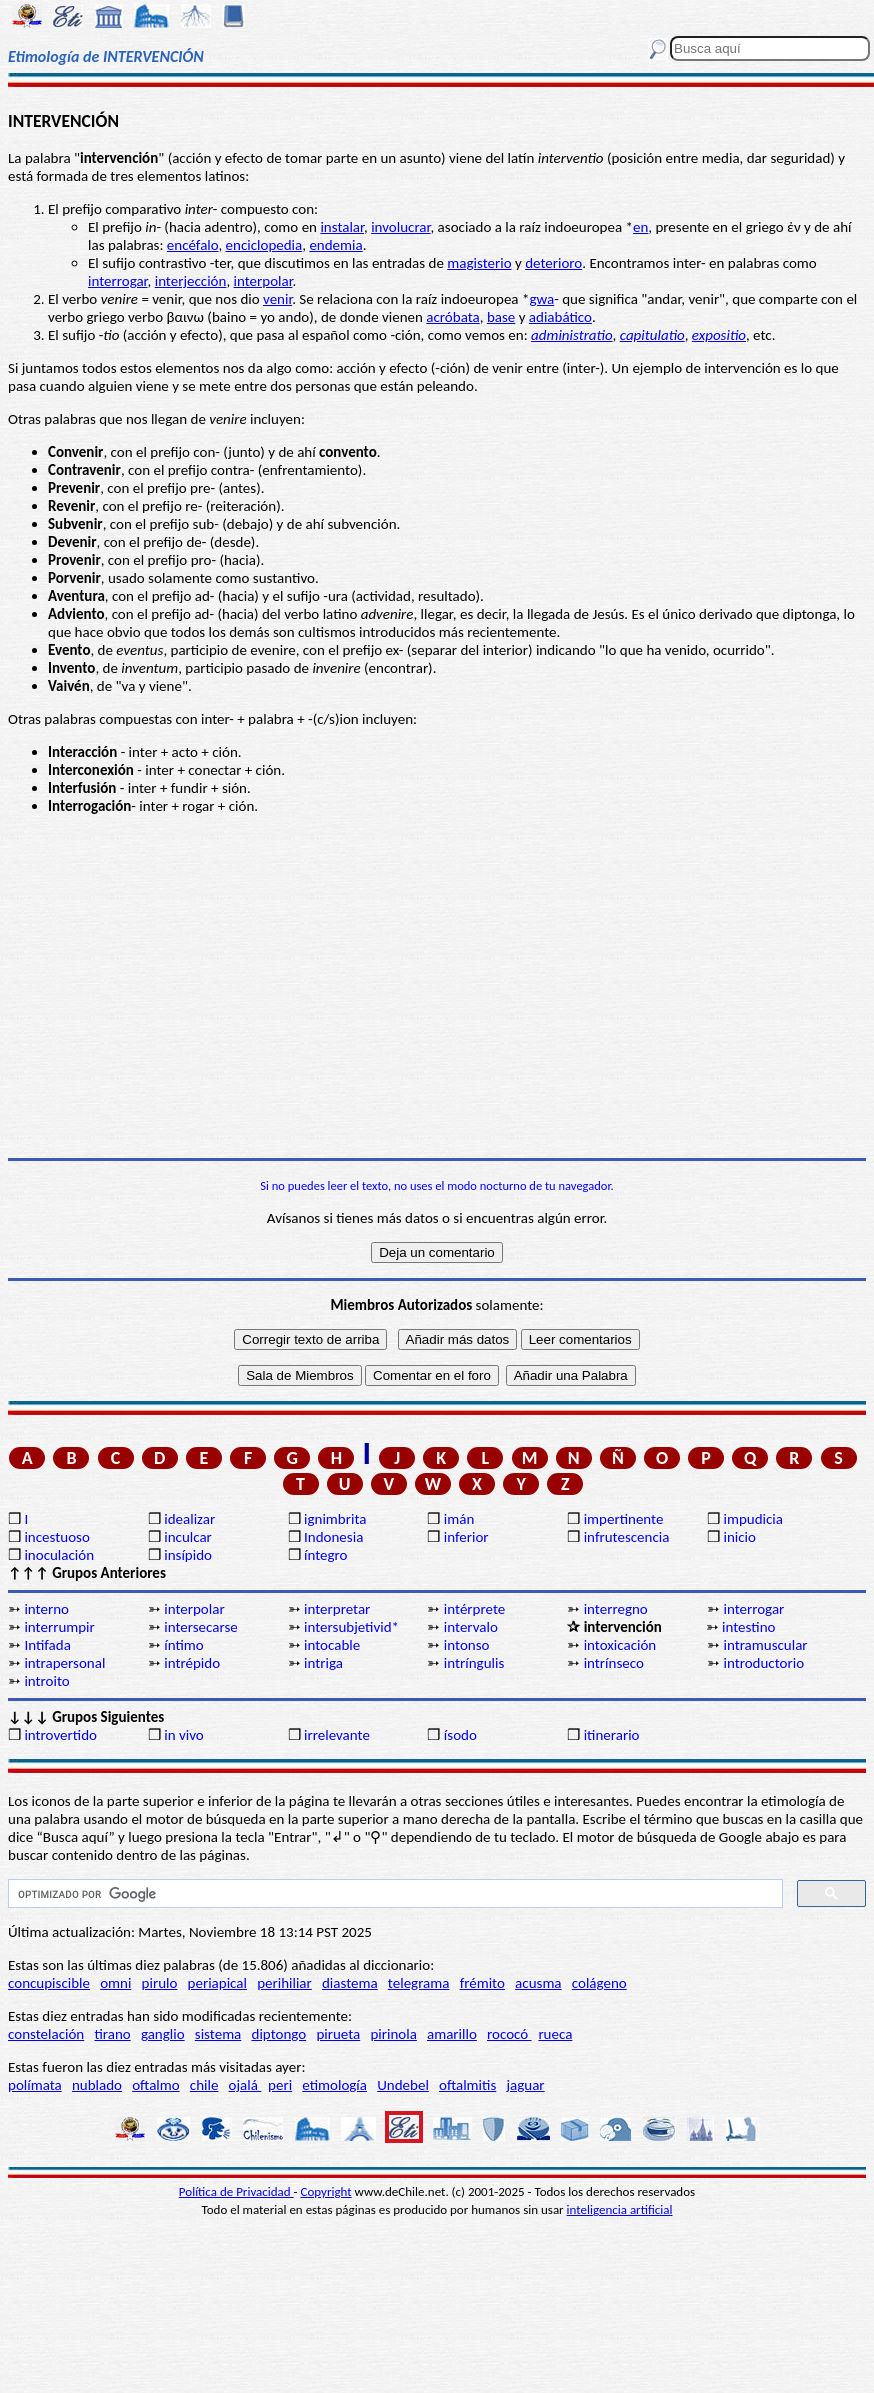 Image resolution: width=874 pixels, height=2393 pixels. I want to click on telegrama, so click(419, 1983).